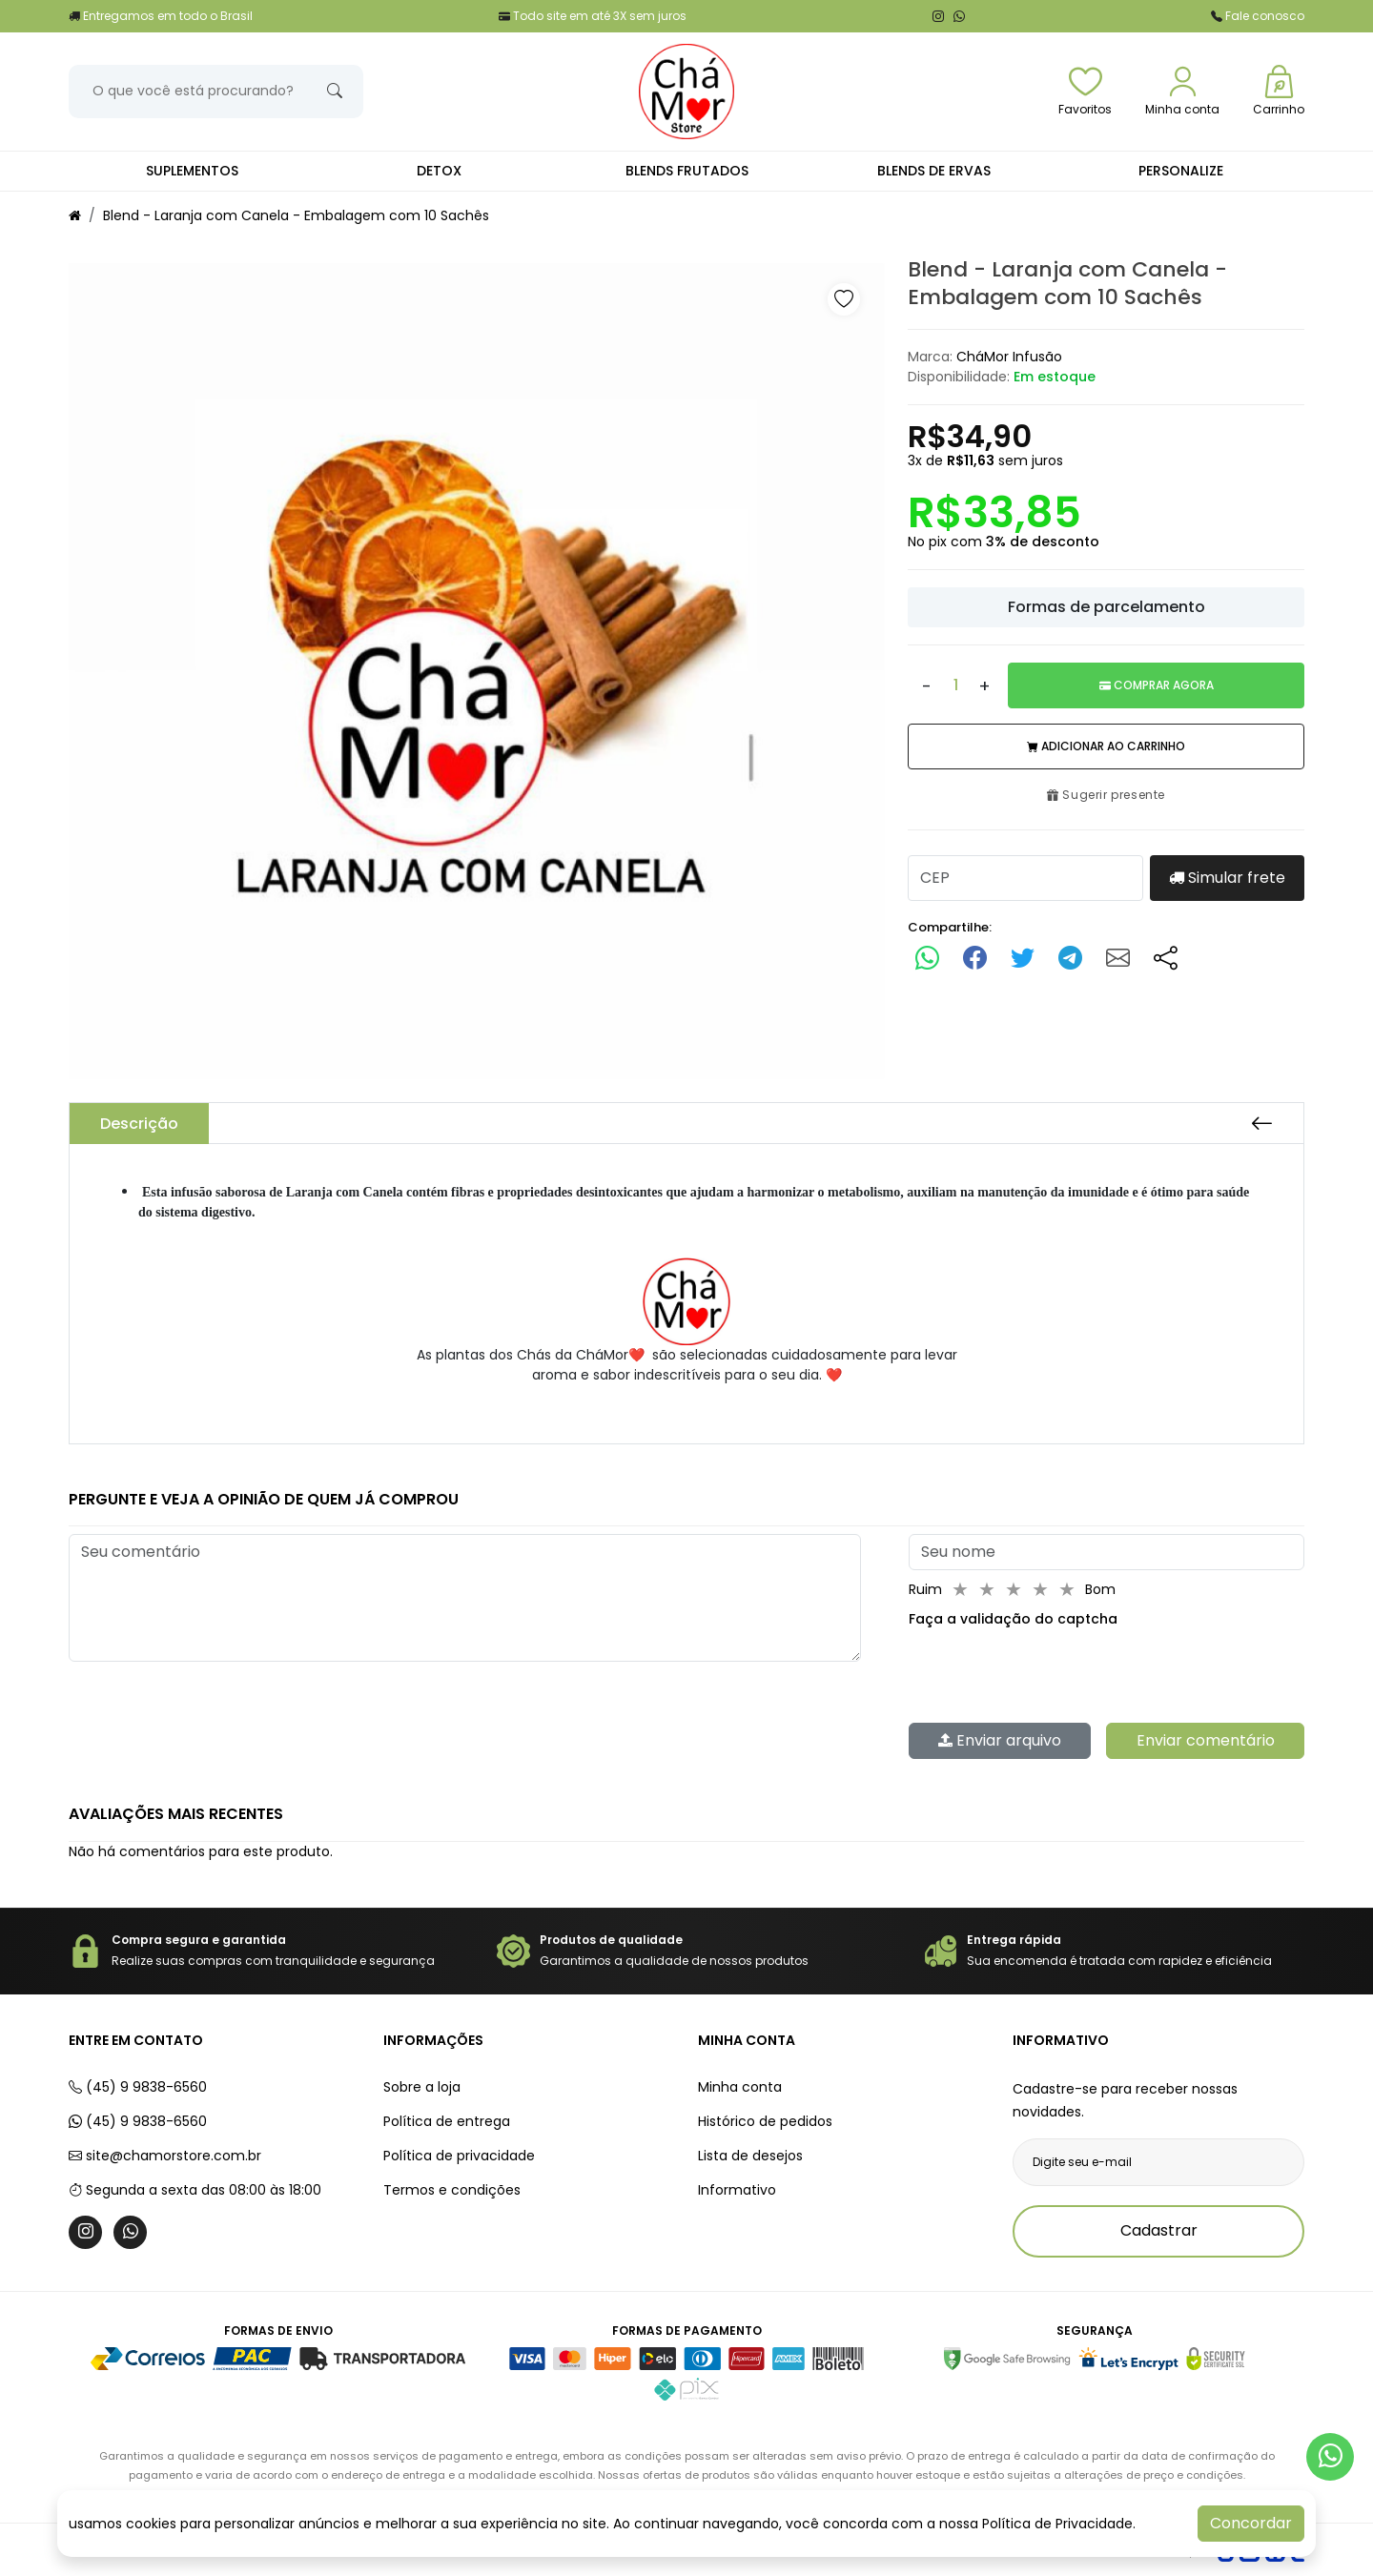 The height and width of the screenshot is (2576, 1373). Describe the element at coordinates (737, 2189) in the screenshot. I see `Informativo` at that location.